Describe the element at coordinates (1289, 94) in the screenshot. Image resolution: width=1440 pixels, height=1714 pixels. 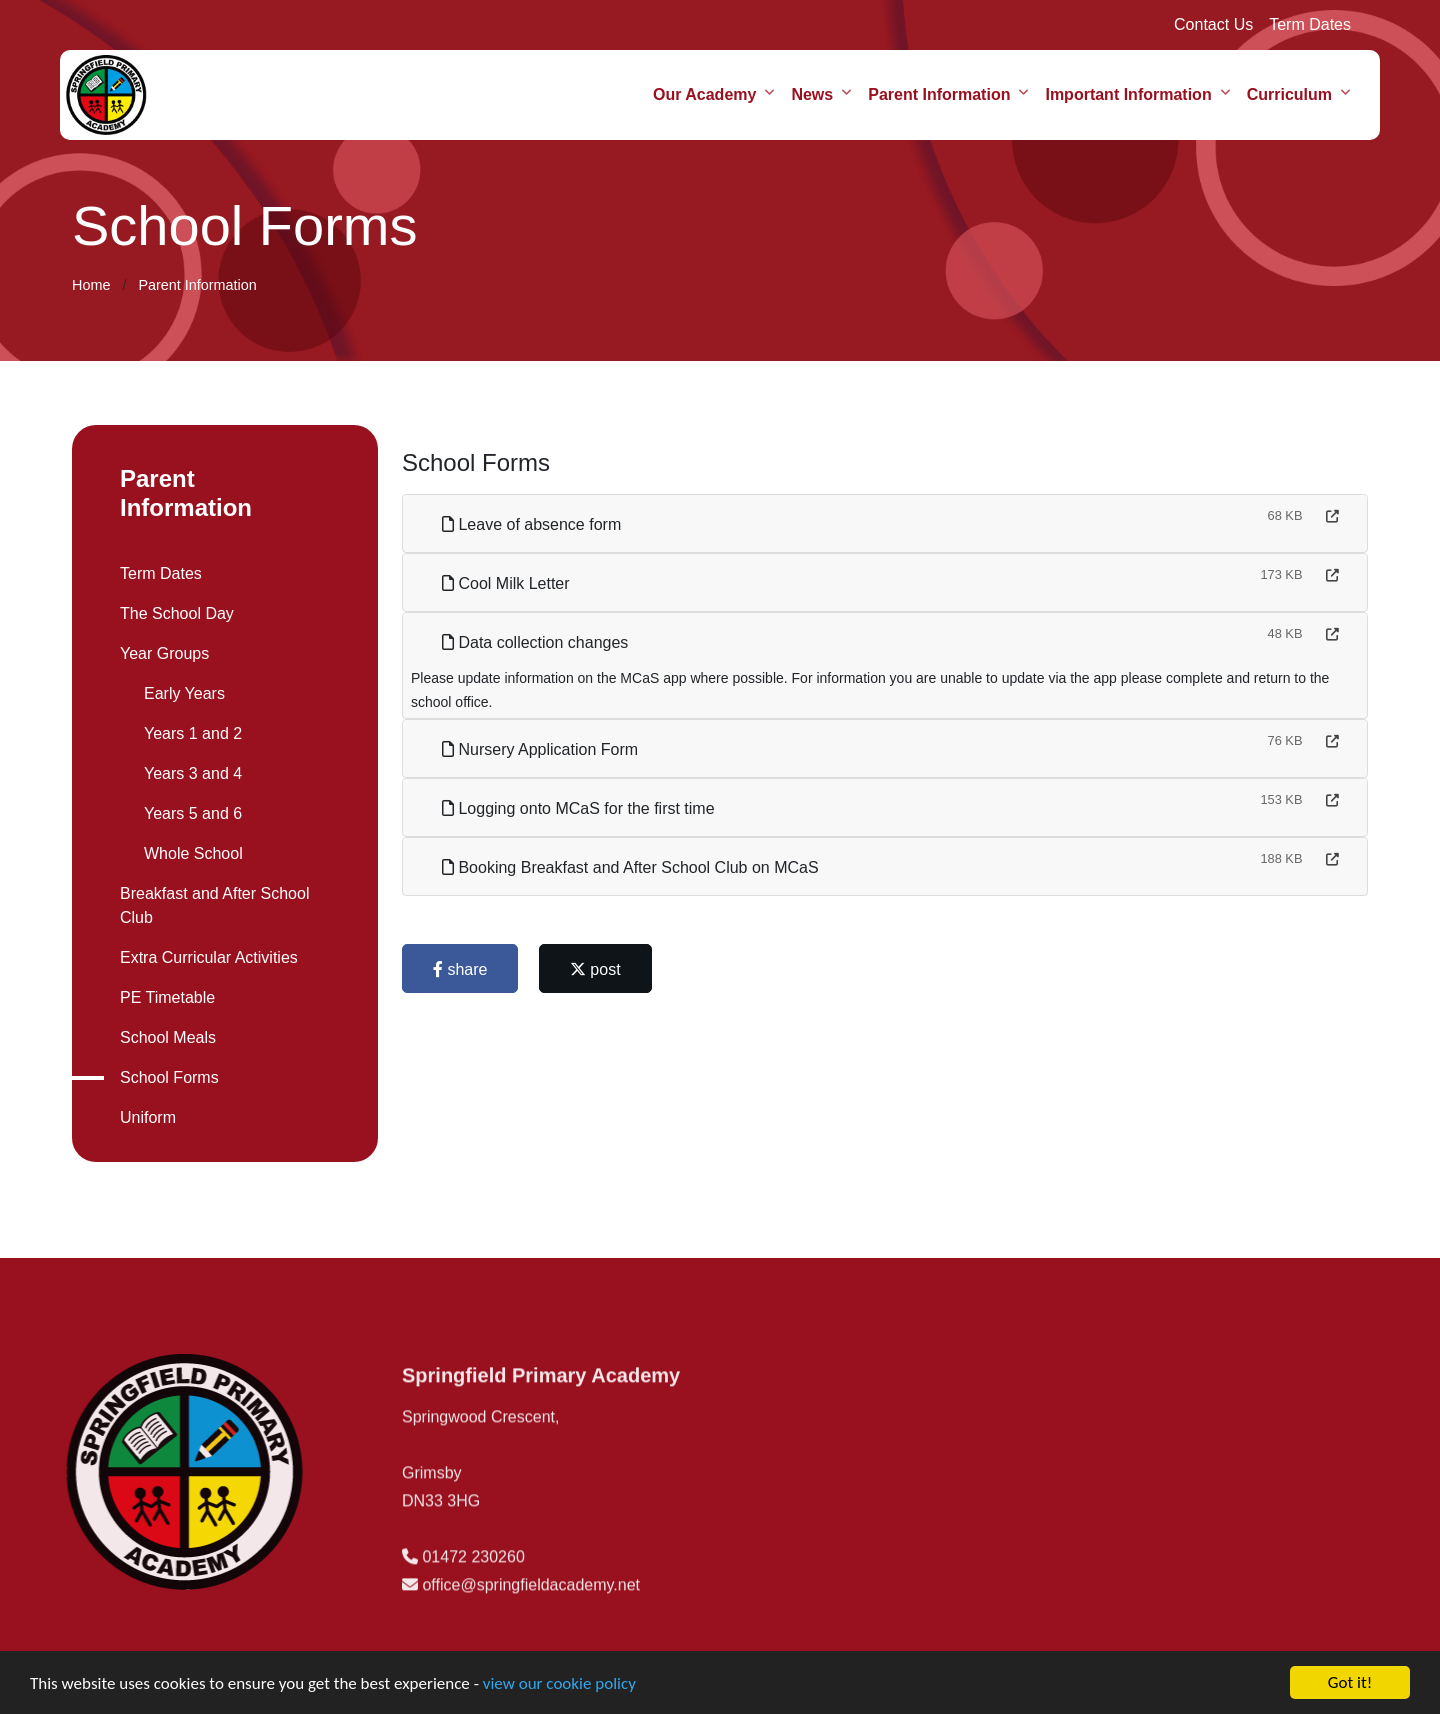
I see `Curriculum` at that location.